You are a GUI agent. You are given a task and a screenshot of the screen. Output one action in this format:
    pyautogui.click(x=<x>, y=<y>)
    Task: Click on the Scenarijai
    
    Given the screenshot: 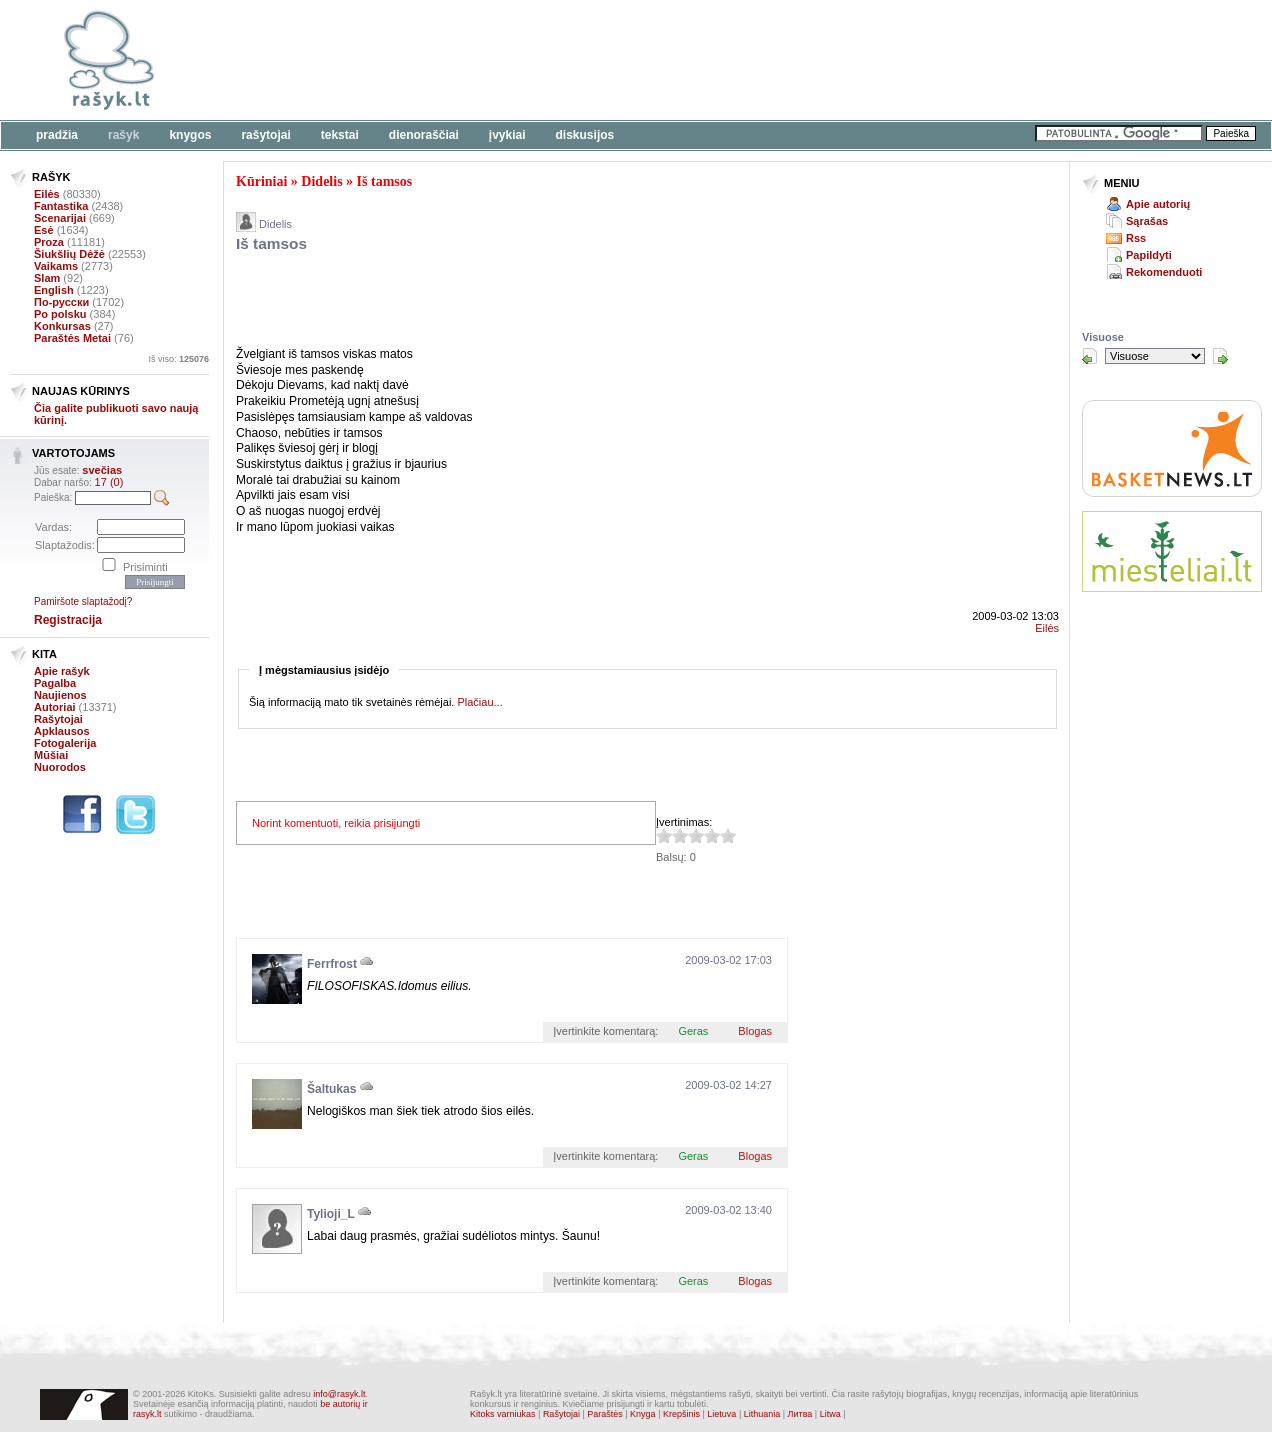 What is the action you would take?
    pyautogui.click(x=60, y=218)
    